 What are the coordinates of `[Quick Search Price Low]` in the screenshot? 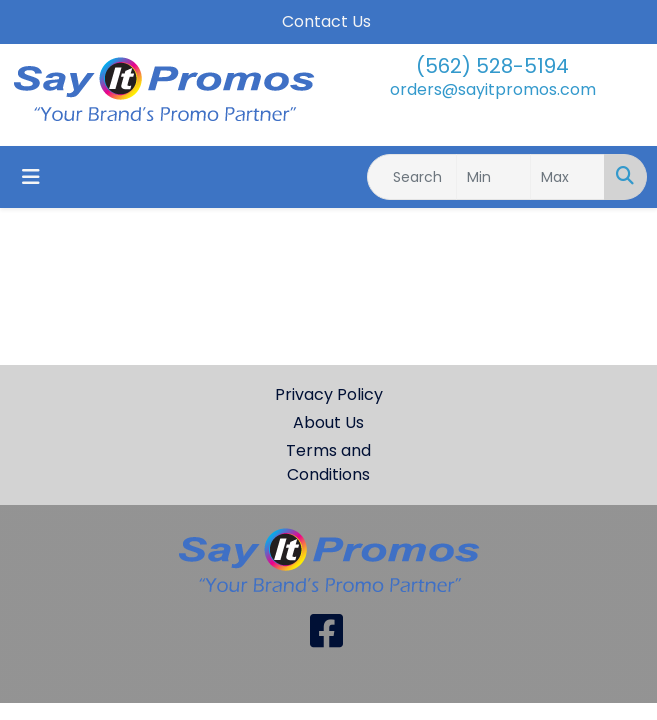 It's located at (493, 177).